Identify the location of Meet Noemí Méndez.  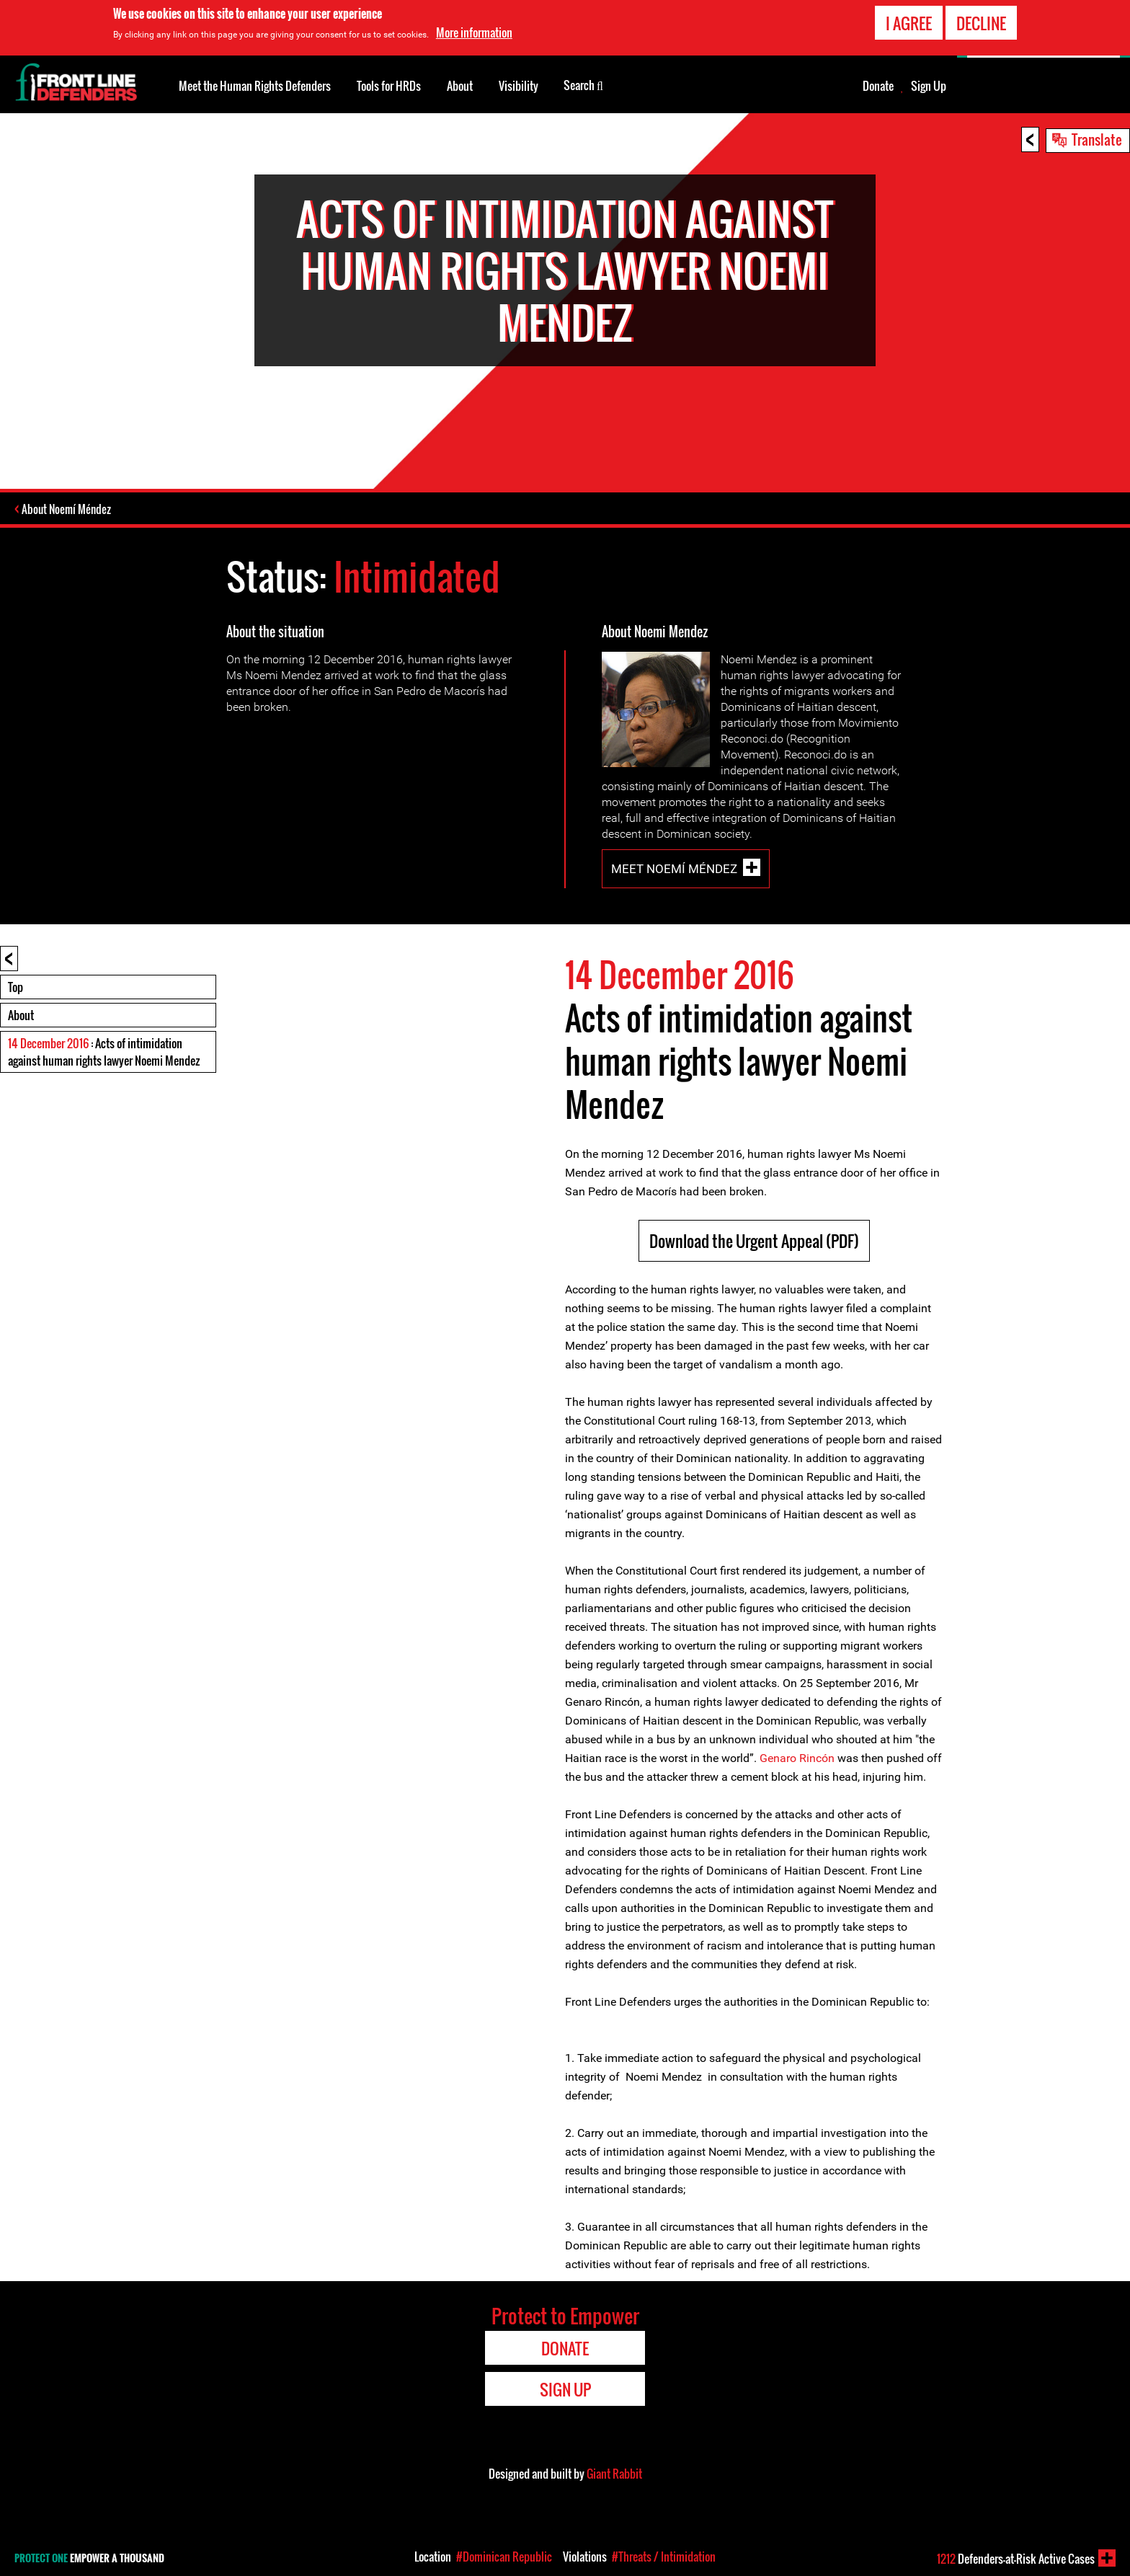
(674, 868).